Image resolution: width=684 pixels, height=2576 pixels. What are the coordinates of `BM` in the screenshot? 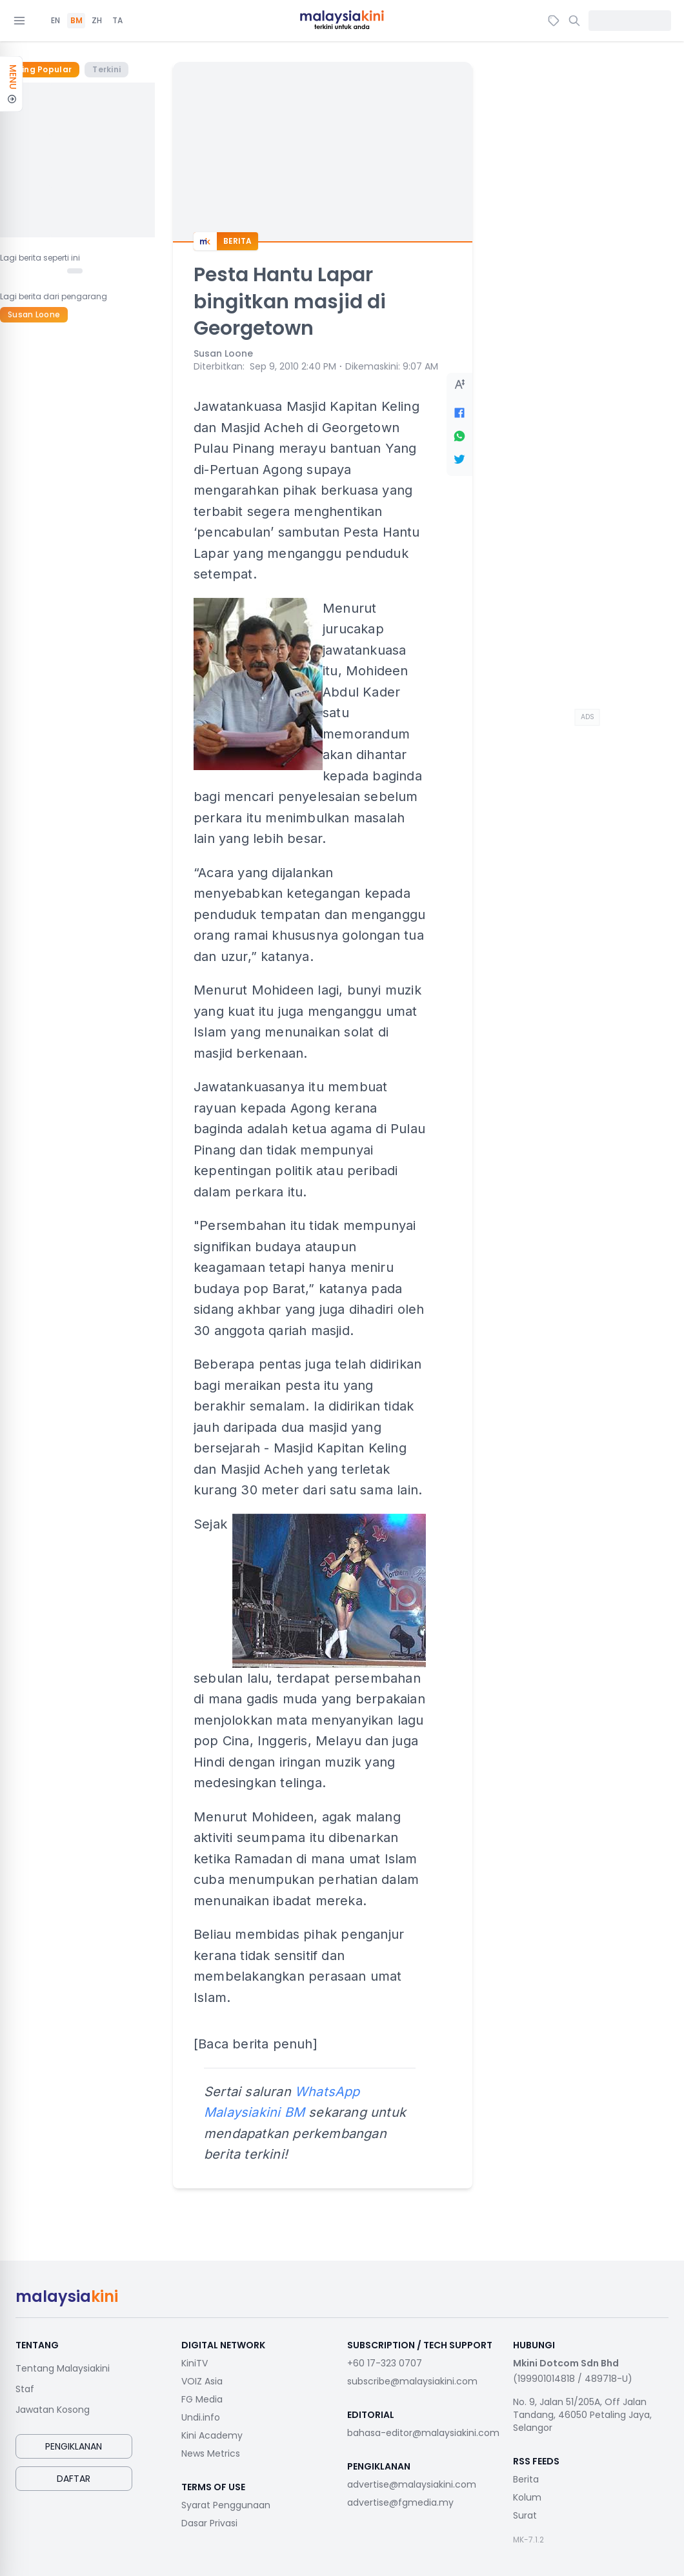 It's located at (76, 20).